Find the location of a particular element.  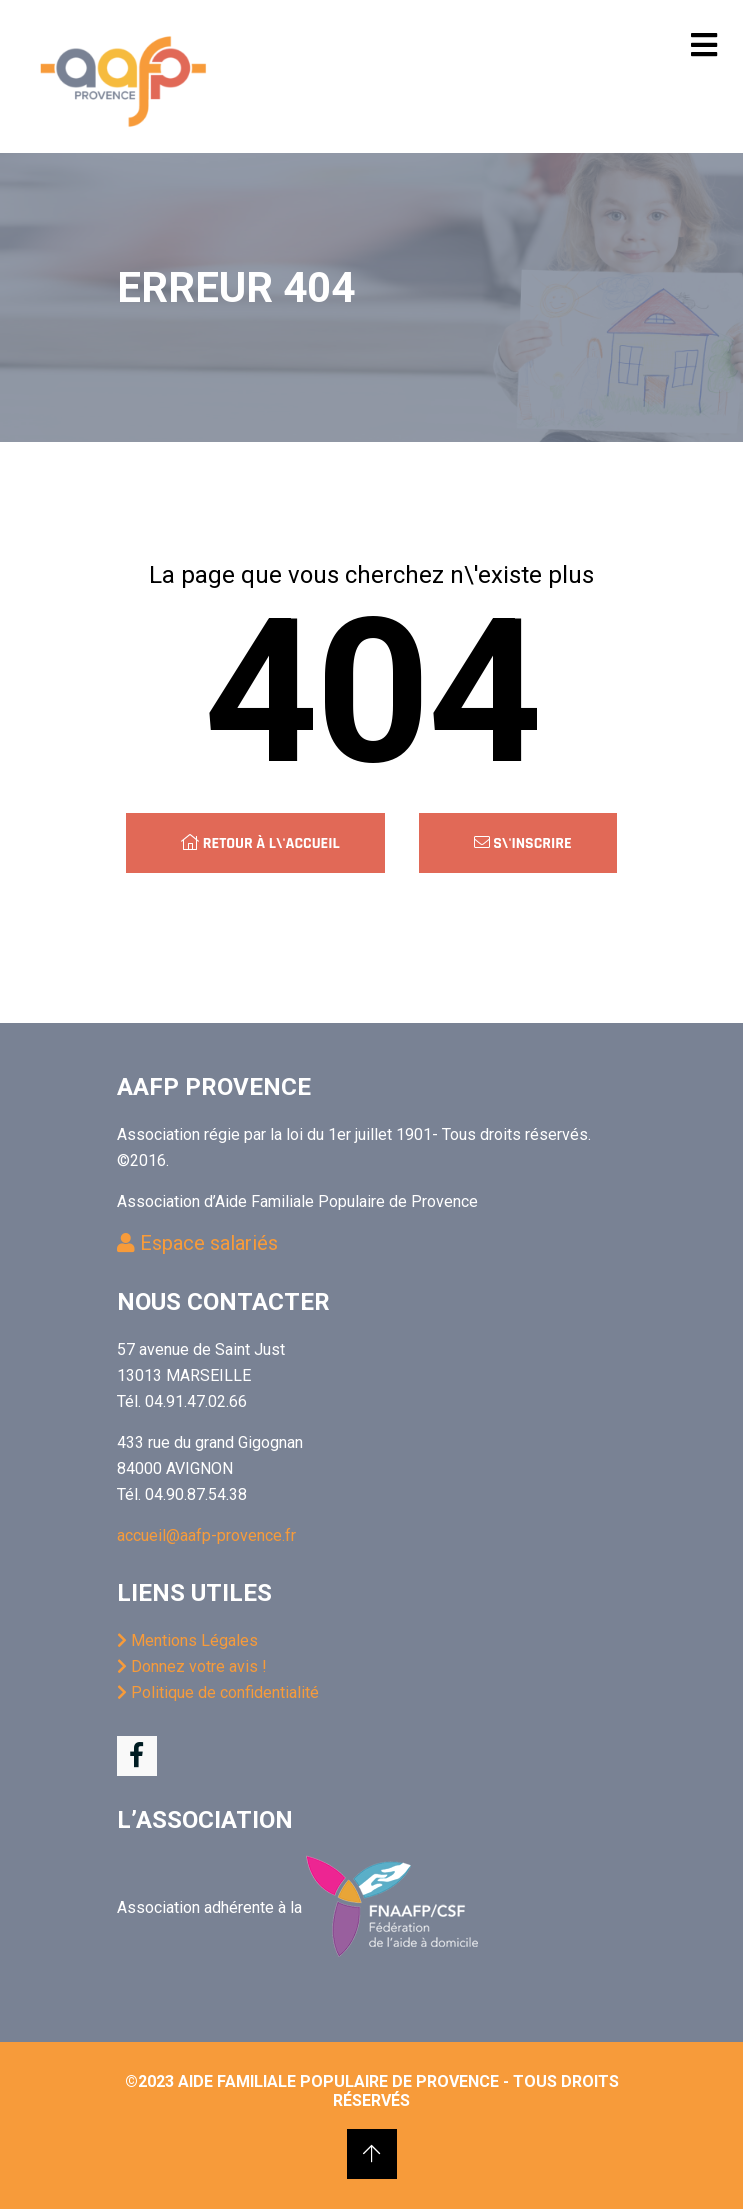

Donnez votre avis ! is located at coordinates (192, 1666).